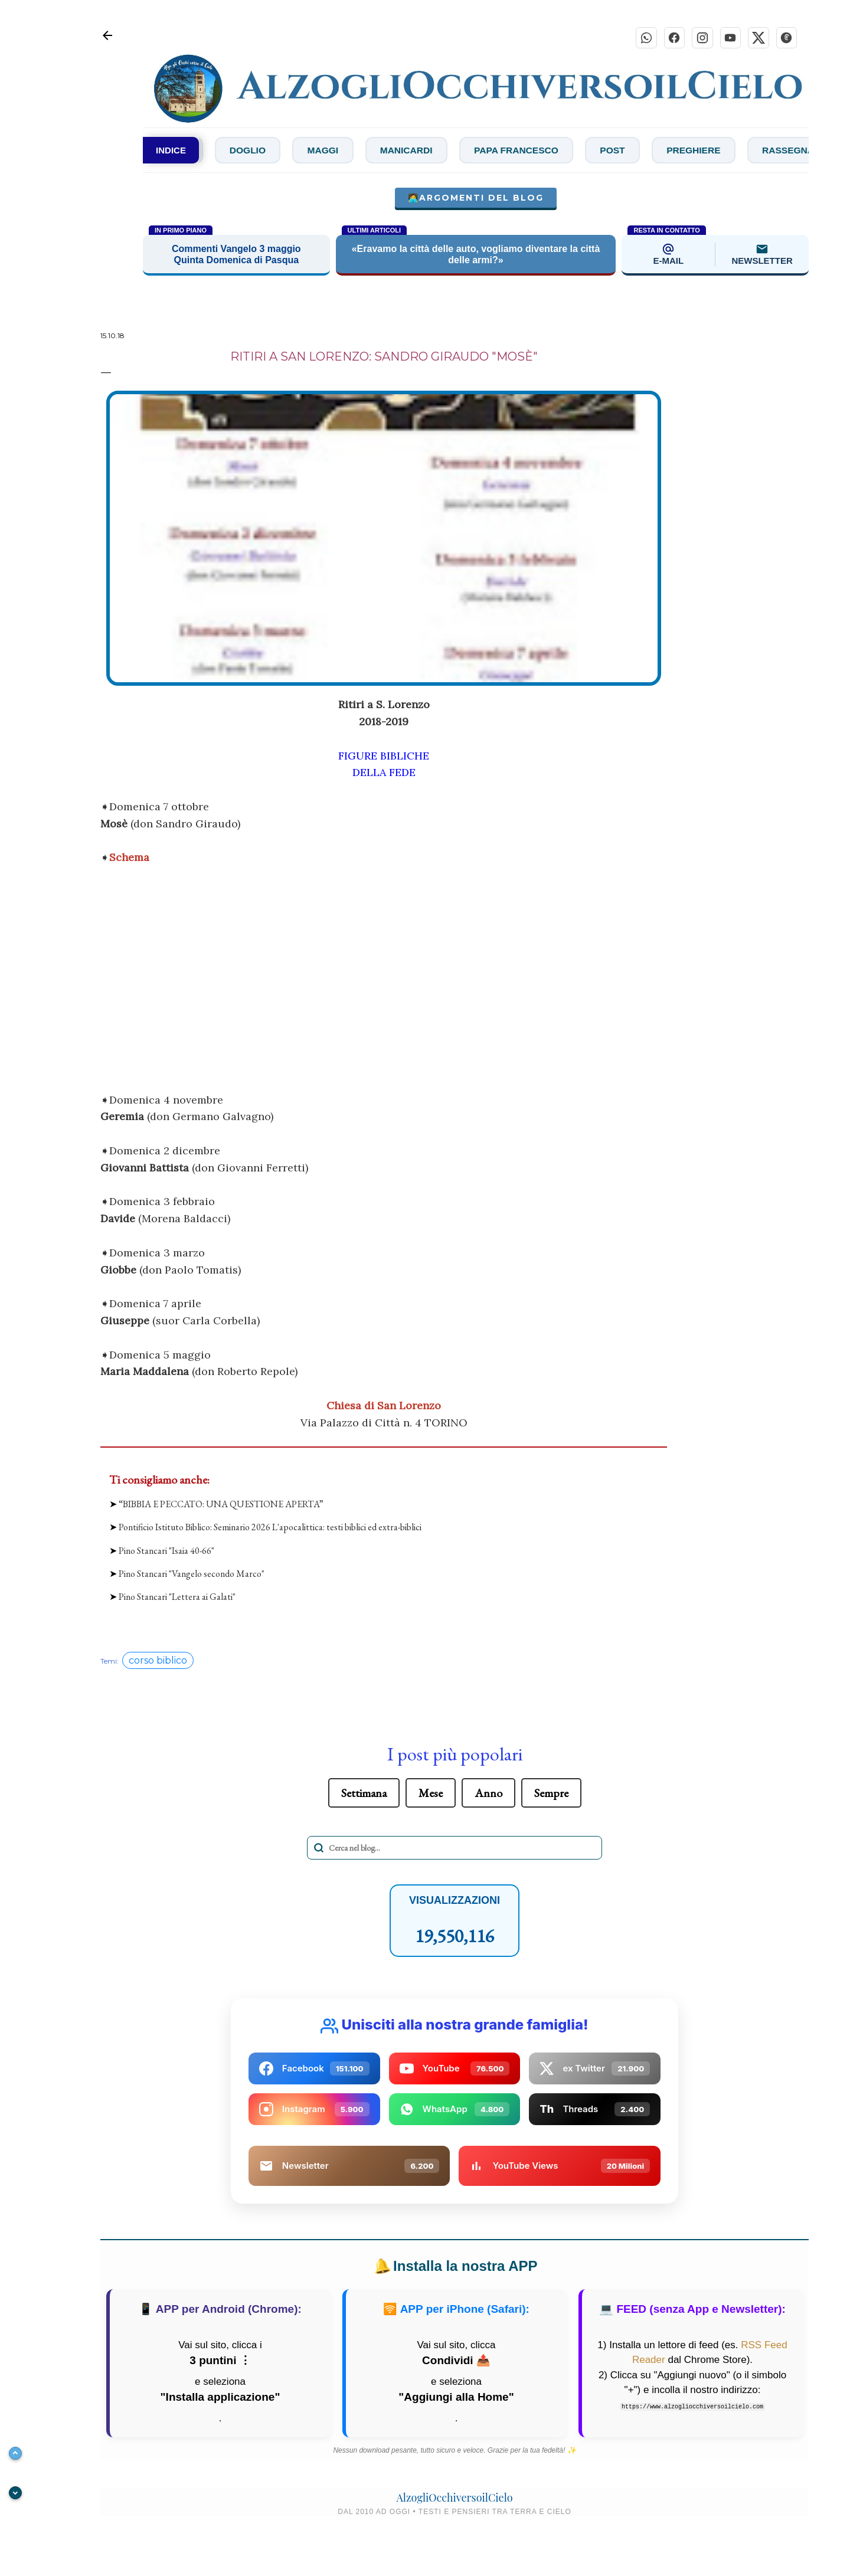 This screenshot has width=850, height=2576. What do you see at coordinates (158, 1661) in the screenshot?
I see `corso biblico` at bounding box center [158, 1661].